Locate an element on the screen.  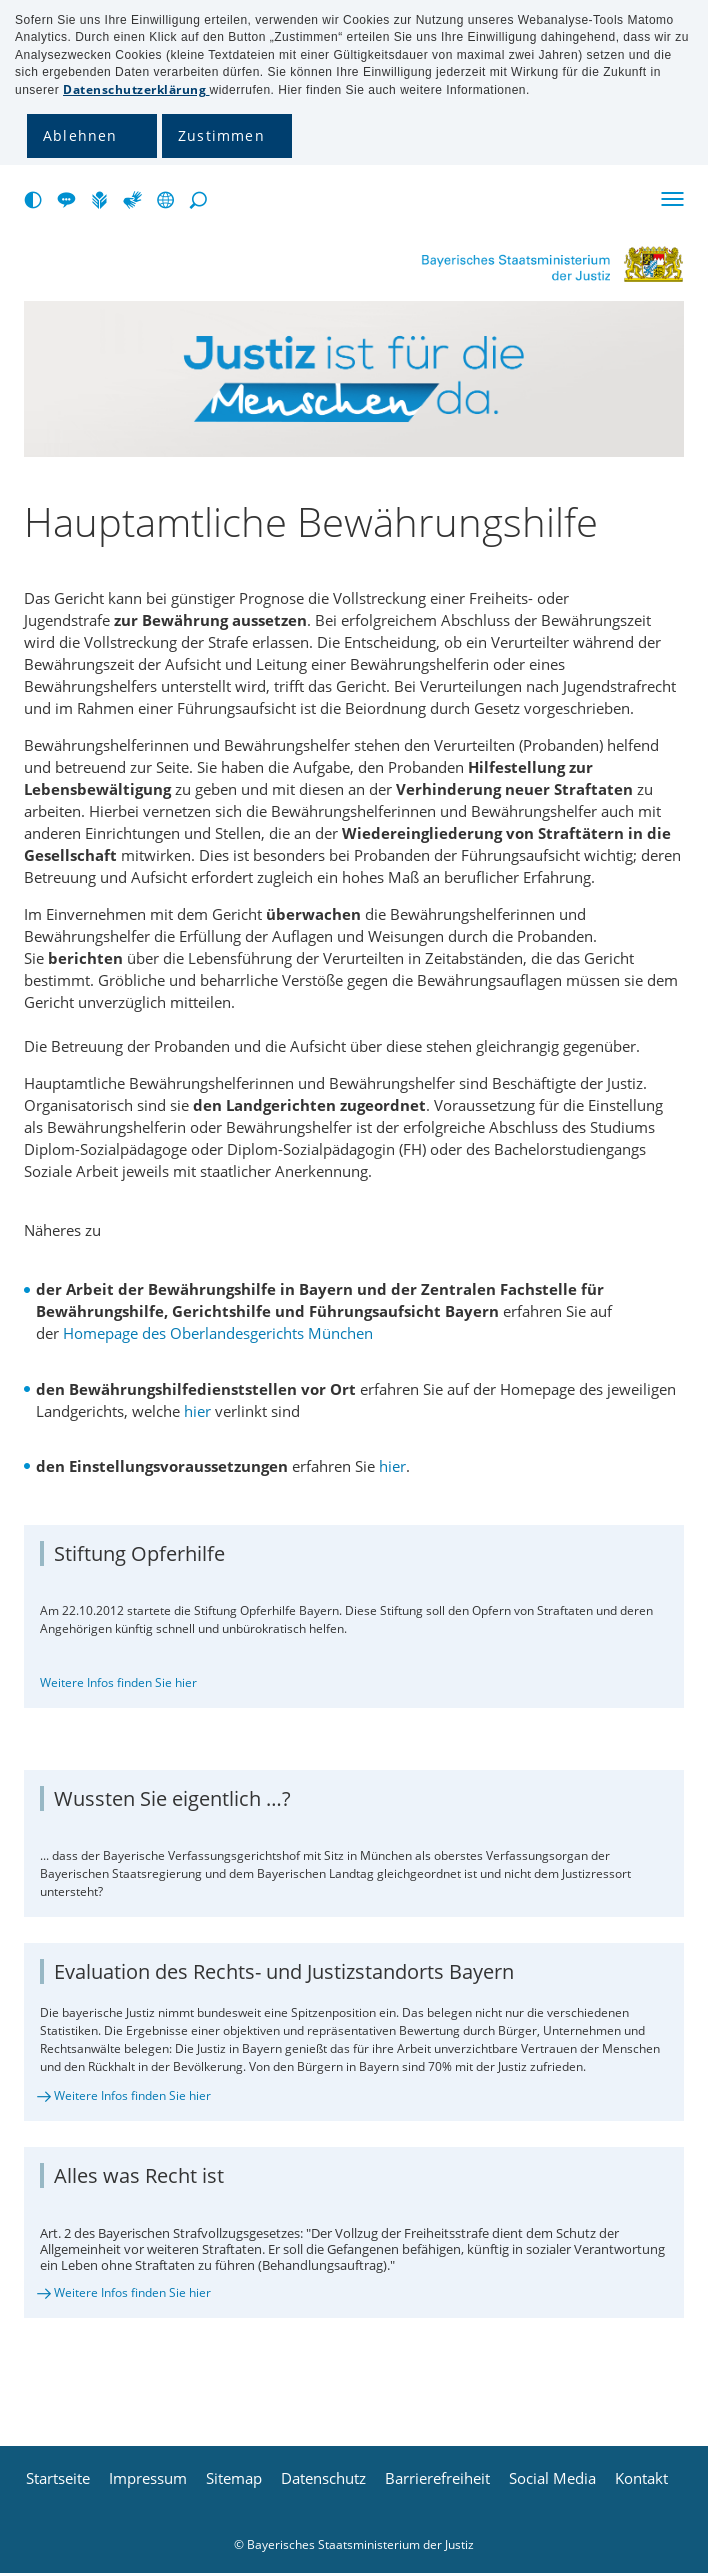
Startseite is located at coordinates (58, 2478).